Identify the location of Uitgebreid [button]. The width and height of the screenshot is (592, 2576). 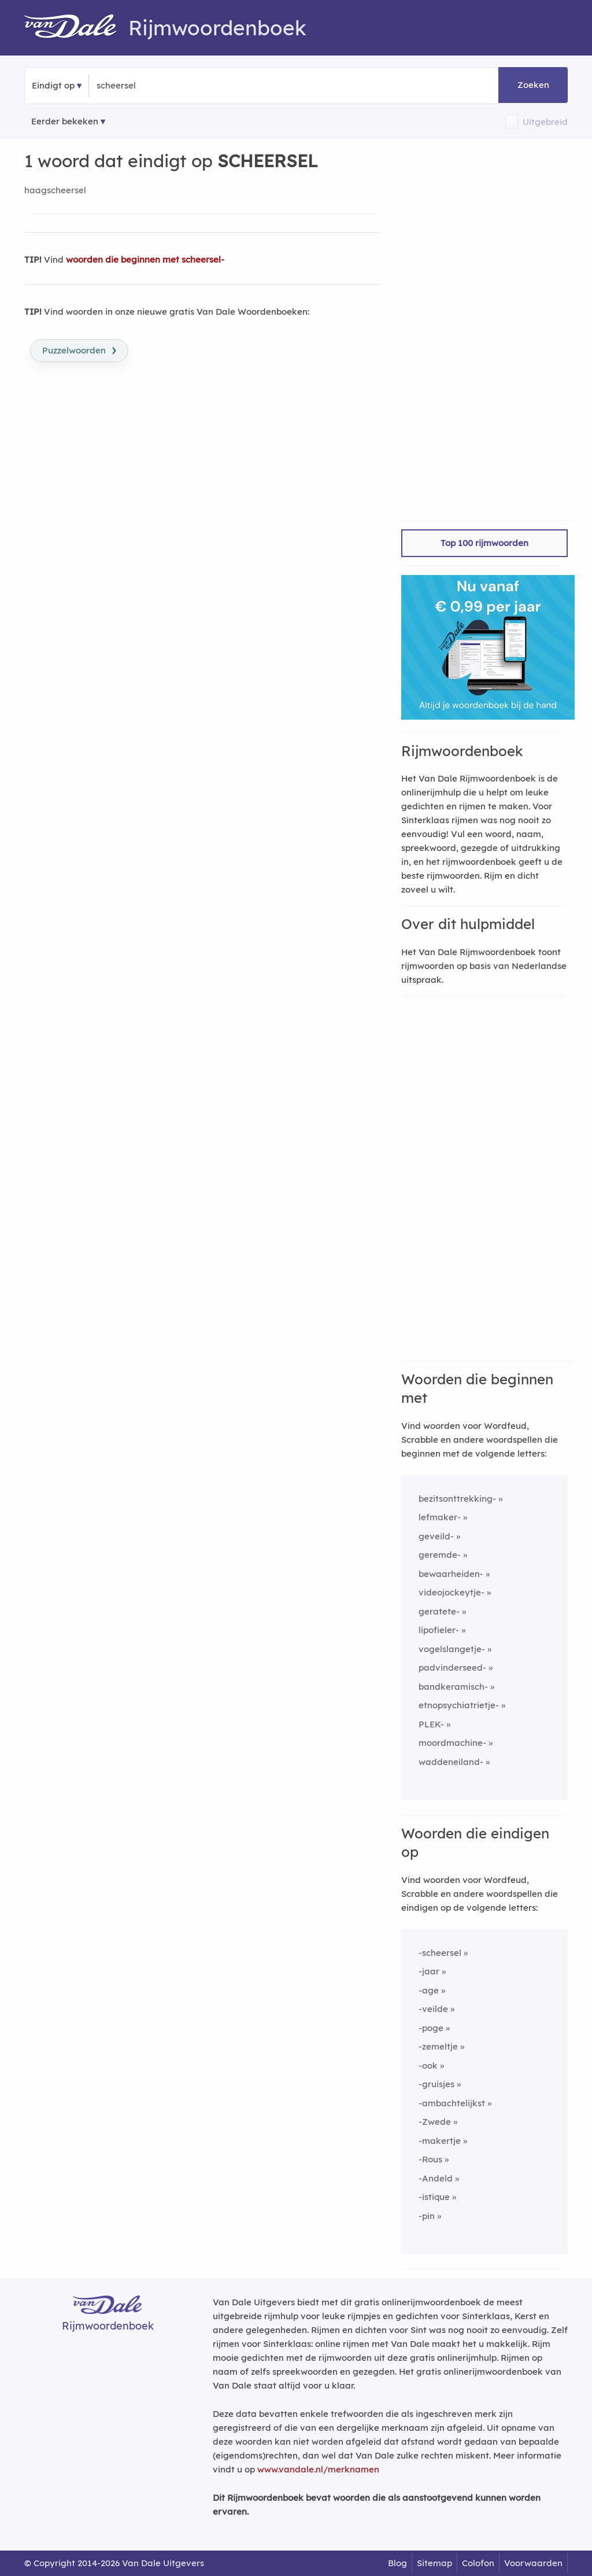
(545, 121).